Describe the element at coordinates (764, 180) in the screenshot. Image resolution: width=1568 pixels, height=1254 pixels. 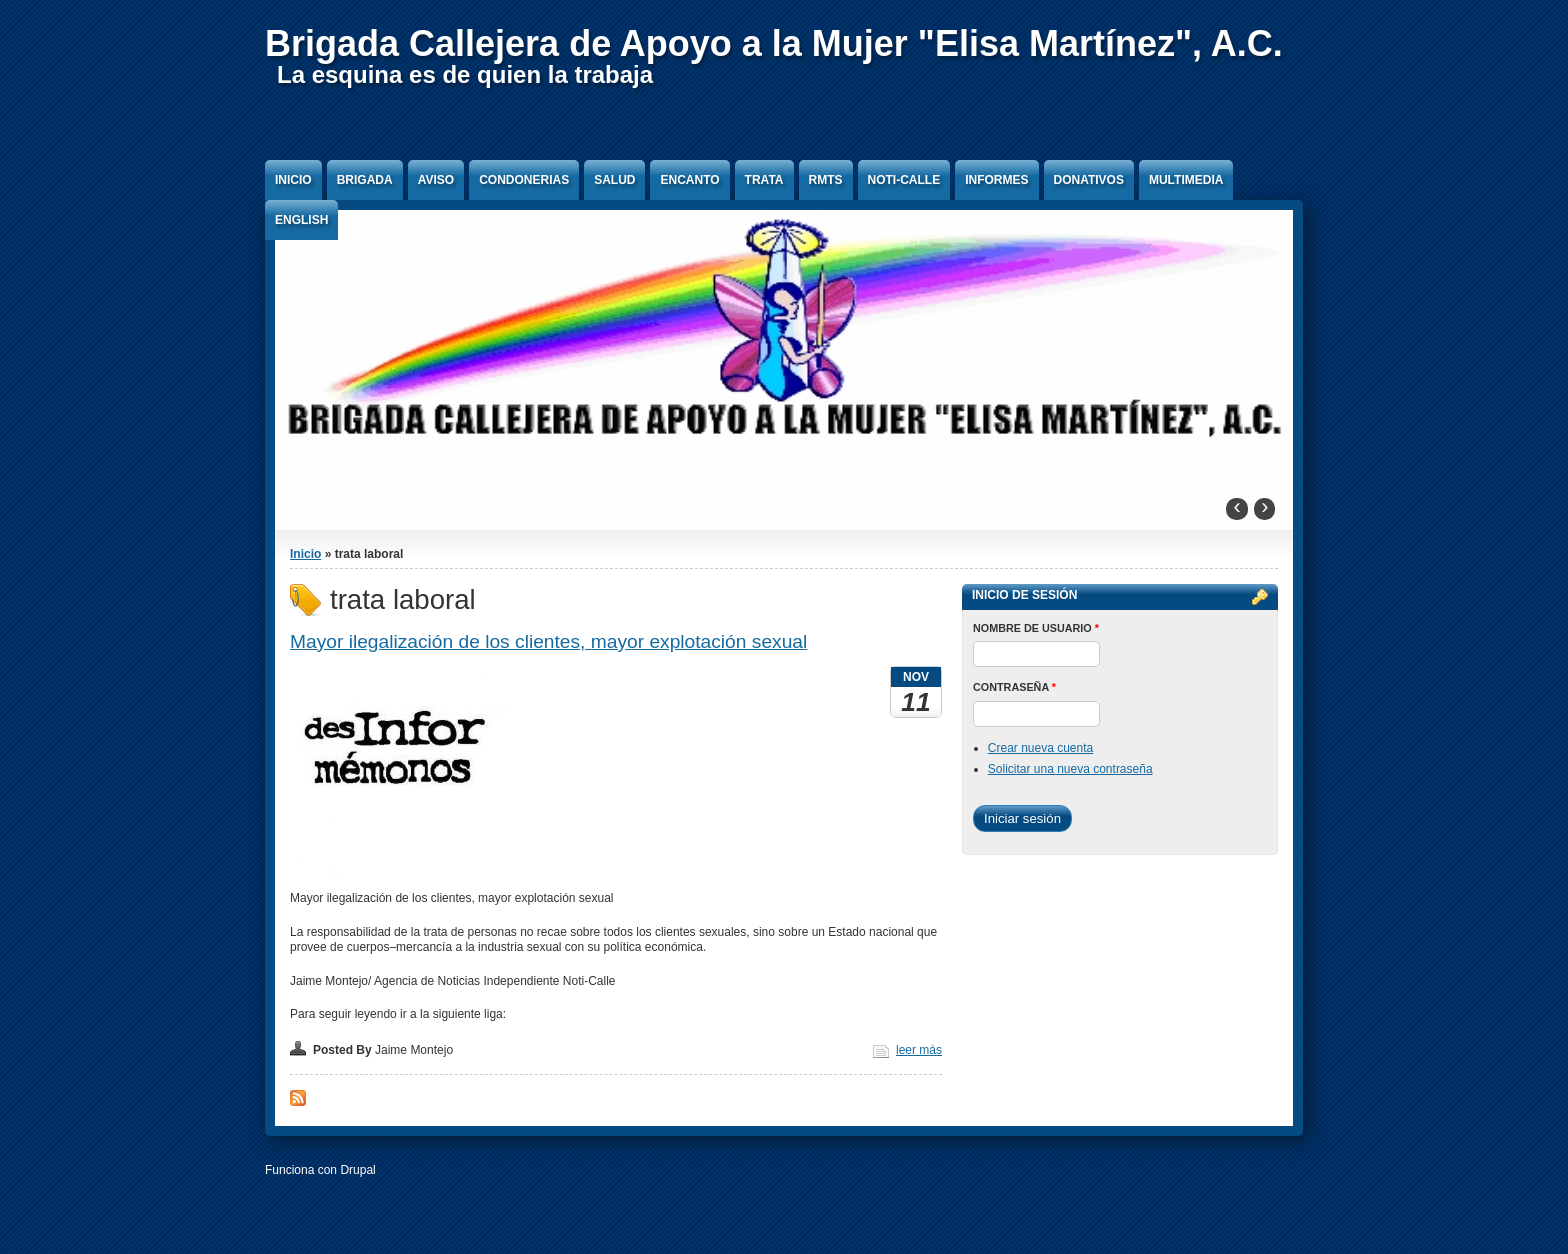
I see `Trata` at that location.